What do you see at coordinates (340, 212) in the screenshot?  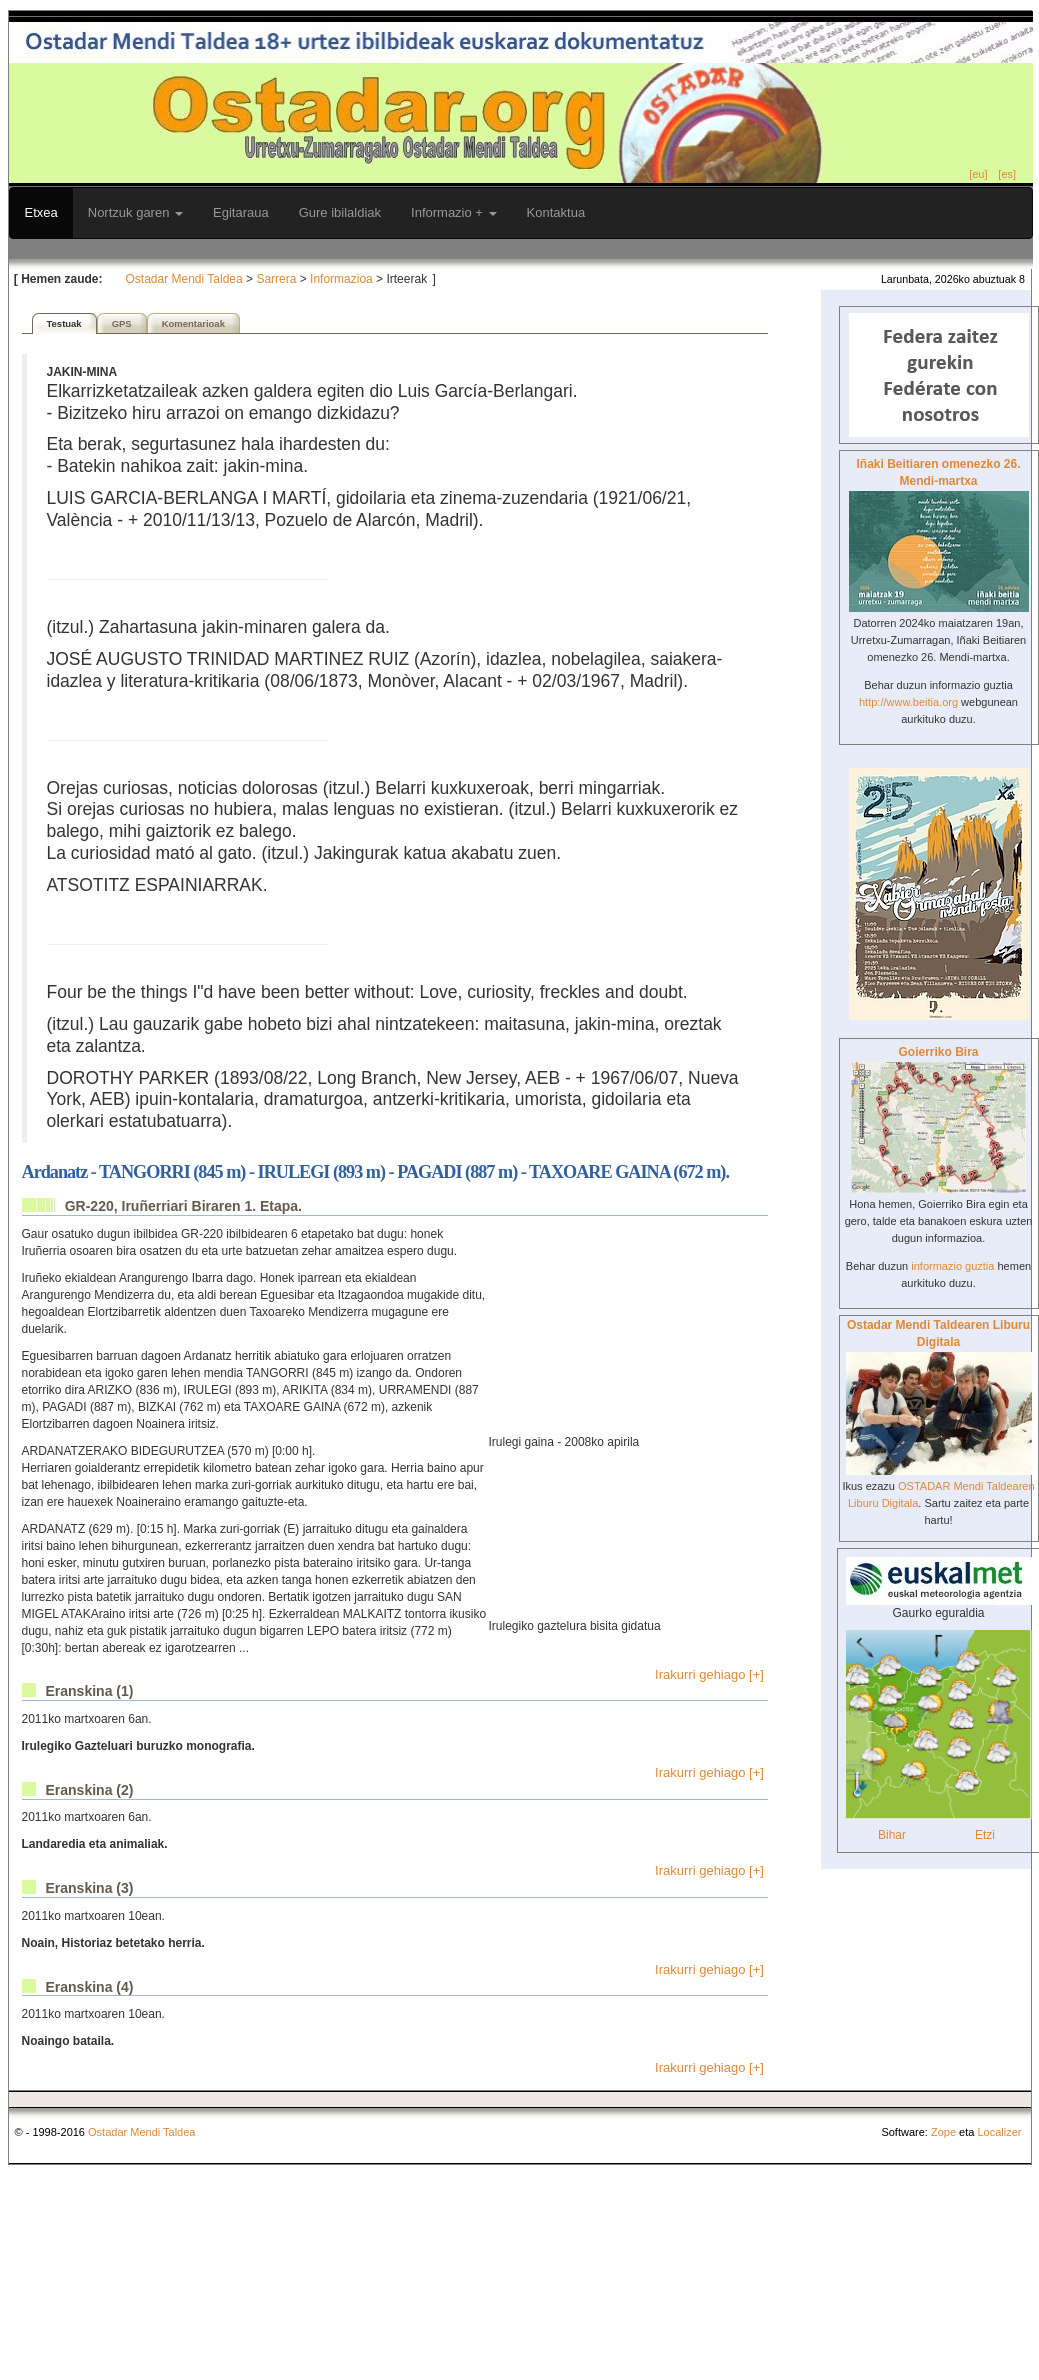 I see `Gure ibilaldiak` at bounding box center [340, 212].